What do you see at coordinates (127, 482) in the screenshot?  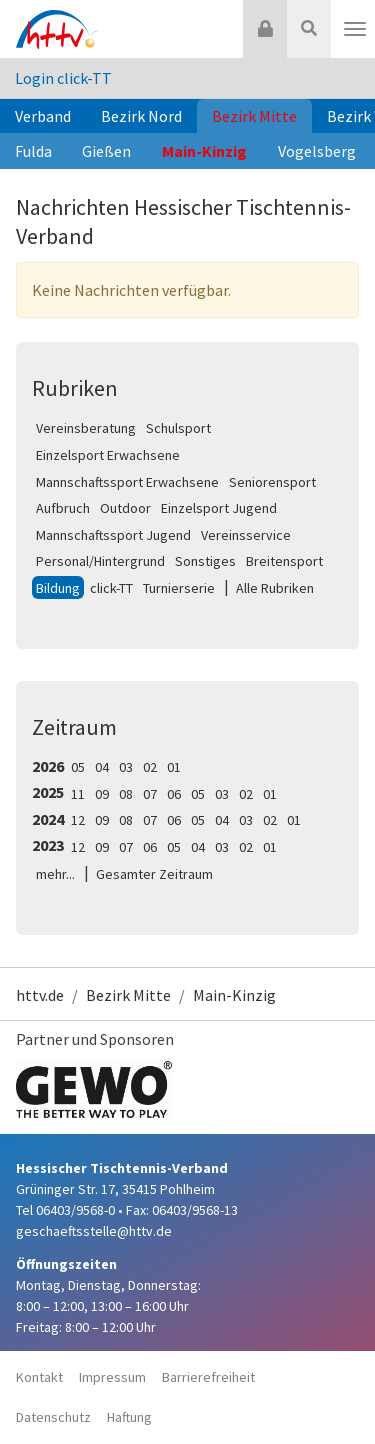 I see `Mannschaftssport Erwachsene` at bounding box center [127, 482].